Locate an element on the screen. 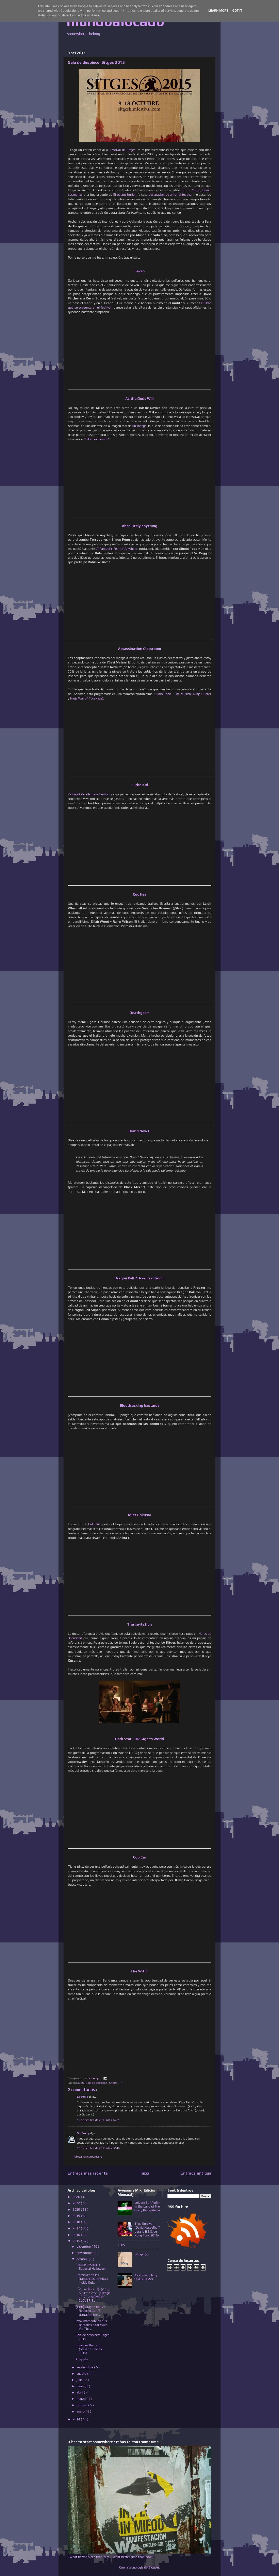  Learn More is located at coordinates (218, 11).